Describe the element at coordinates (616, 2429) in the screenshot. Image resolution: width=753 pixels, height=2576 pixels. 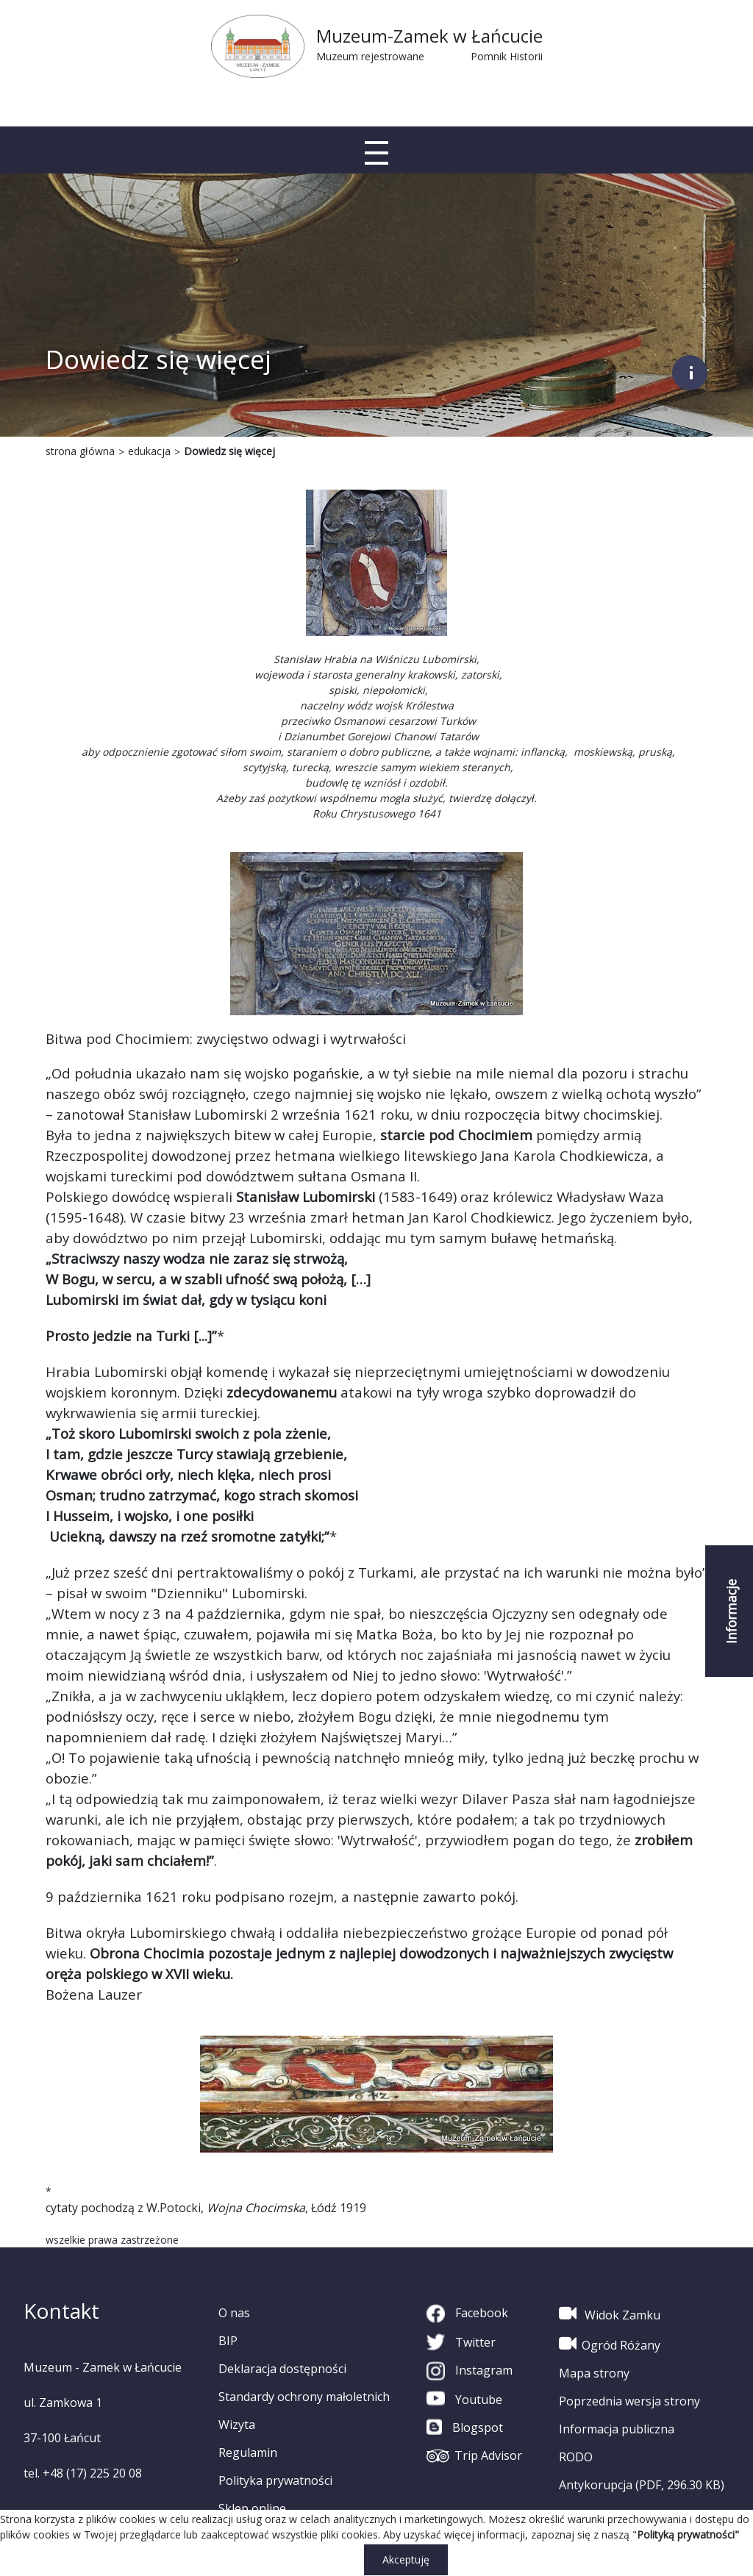
I see `Informacja publiczna` at that location.